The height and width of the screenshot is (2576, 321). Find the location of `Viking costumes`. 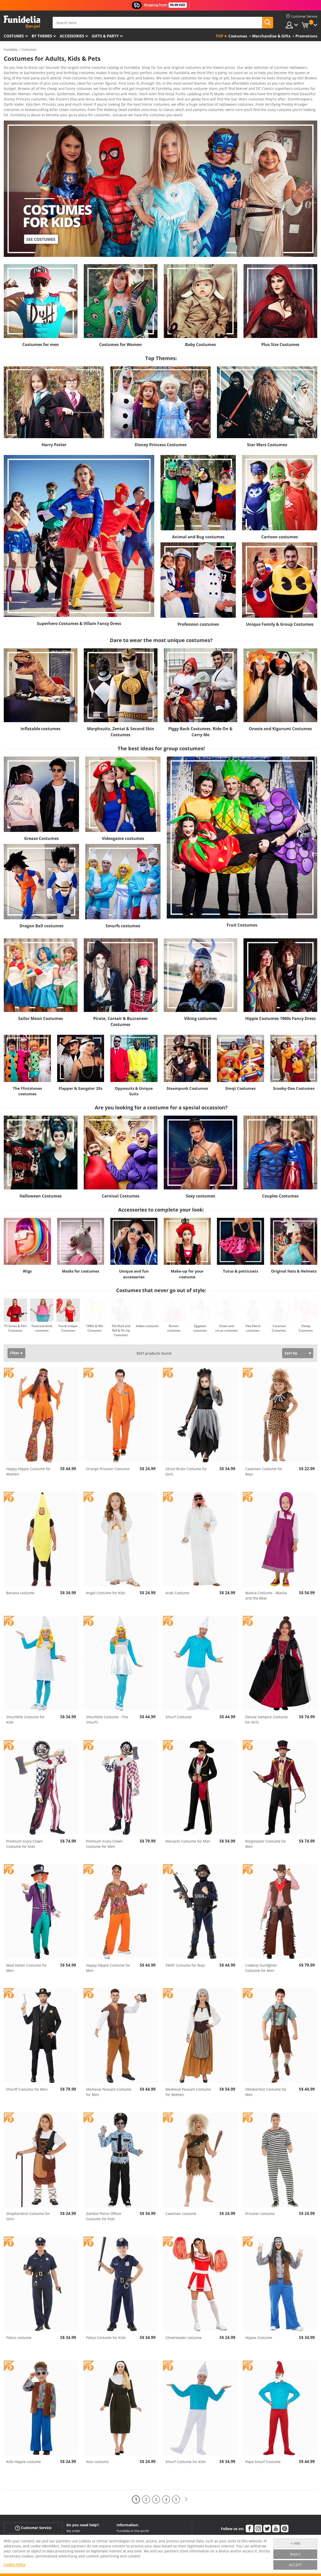

Viking costumes is located at coordinates (200, 999).